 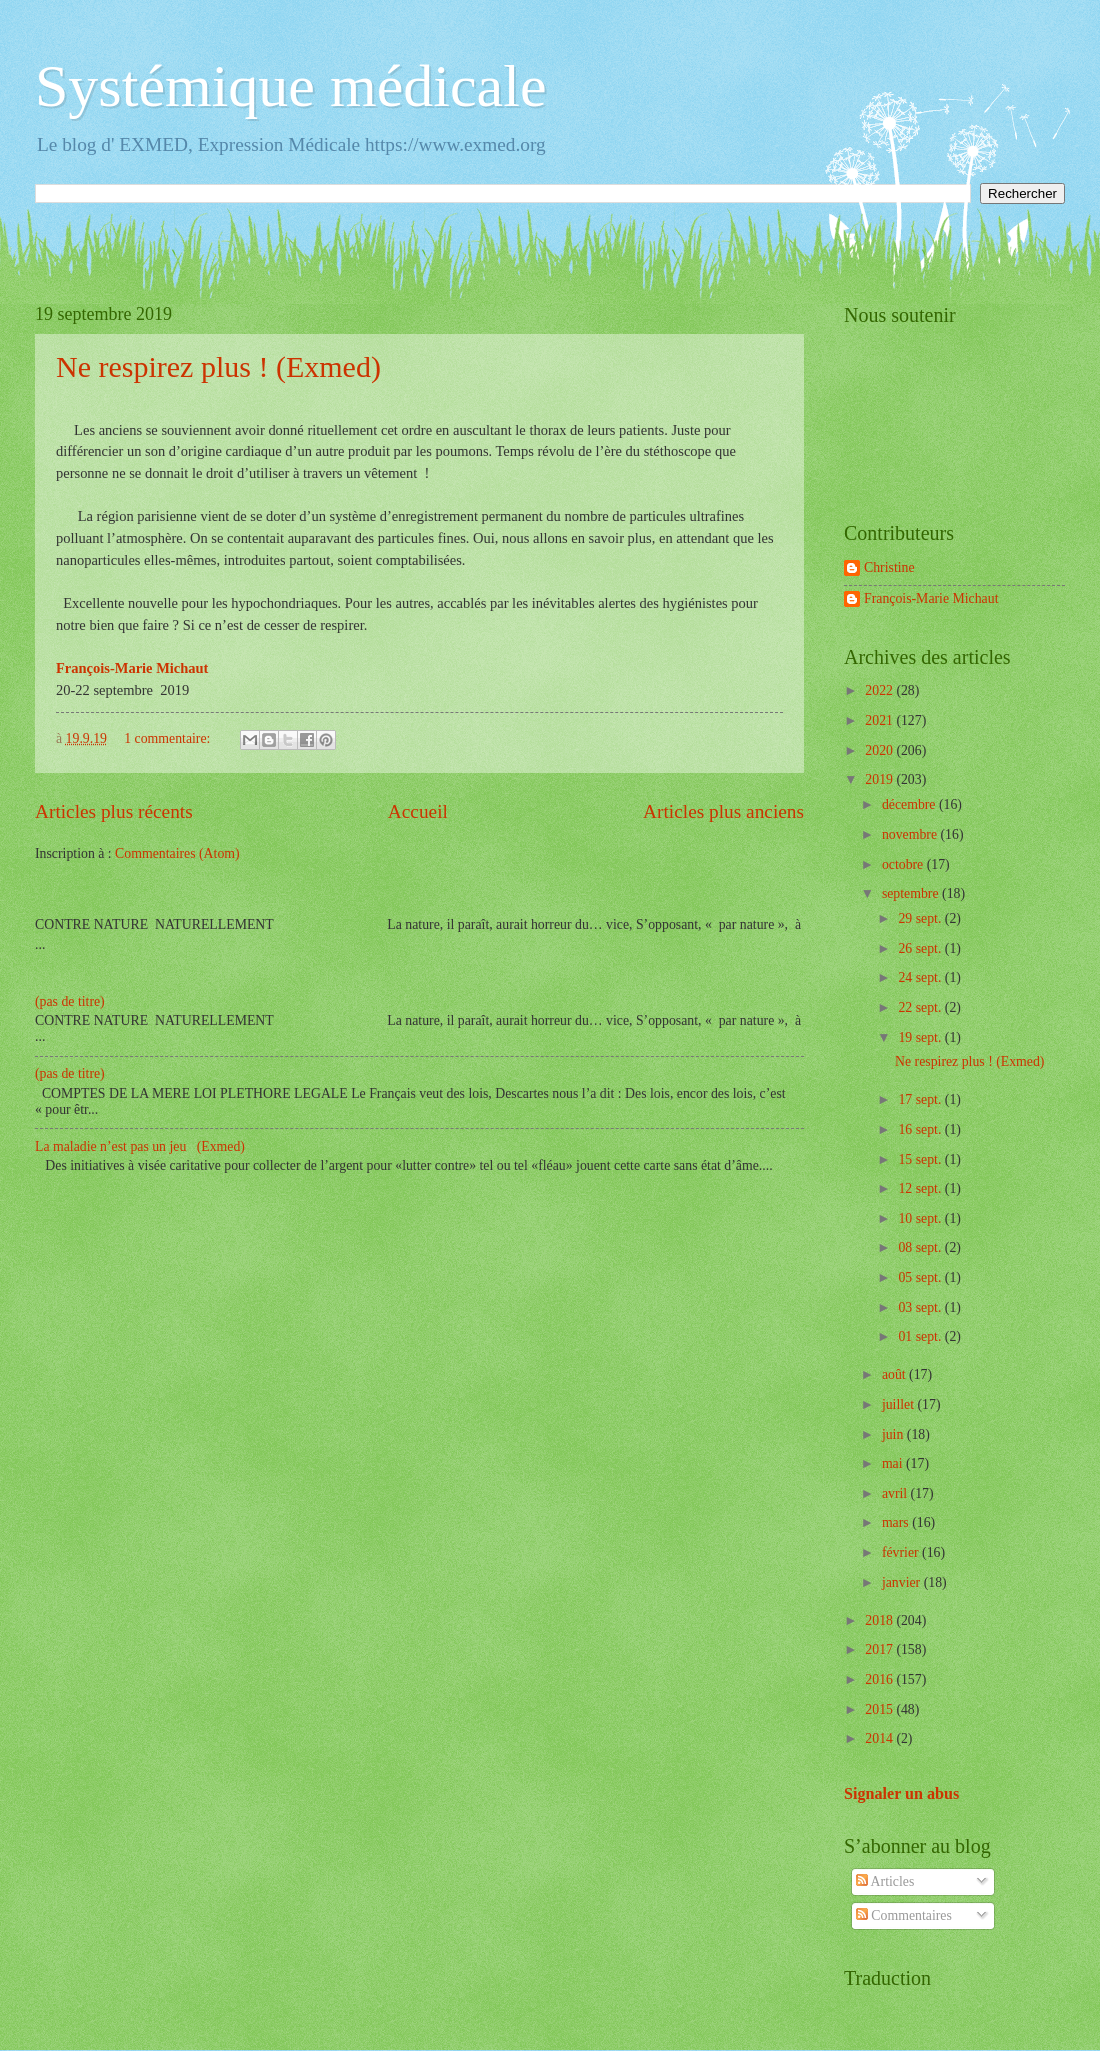 What do you see at coordinates (904, 864) in the screenshot?
I see `octobre` at bounding box center [904, 864].